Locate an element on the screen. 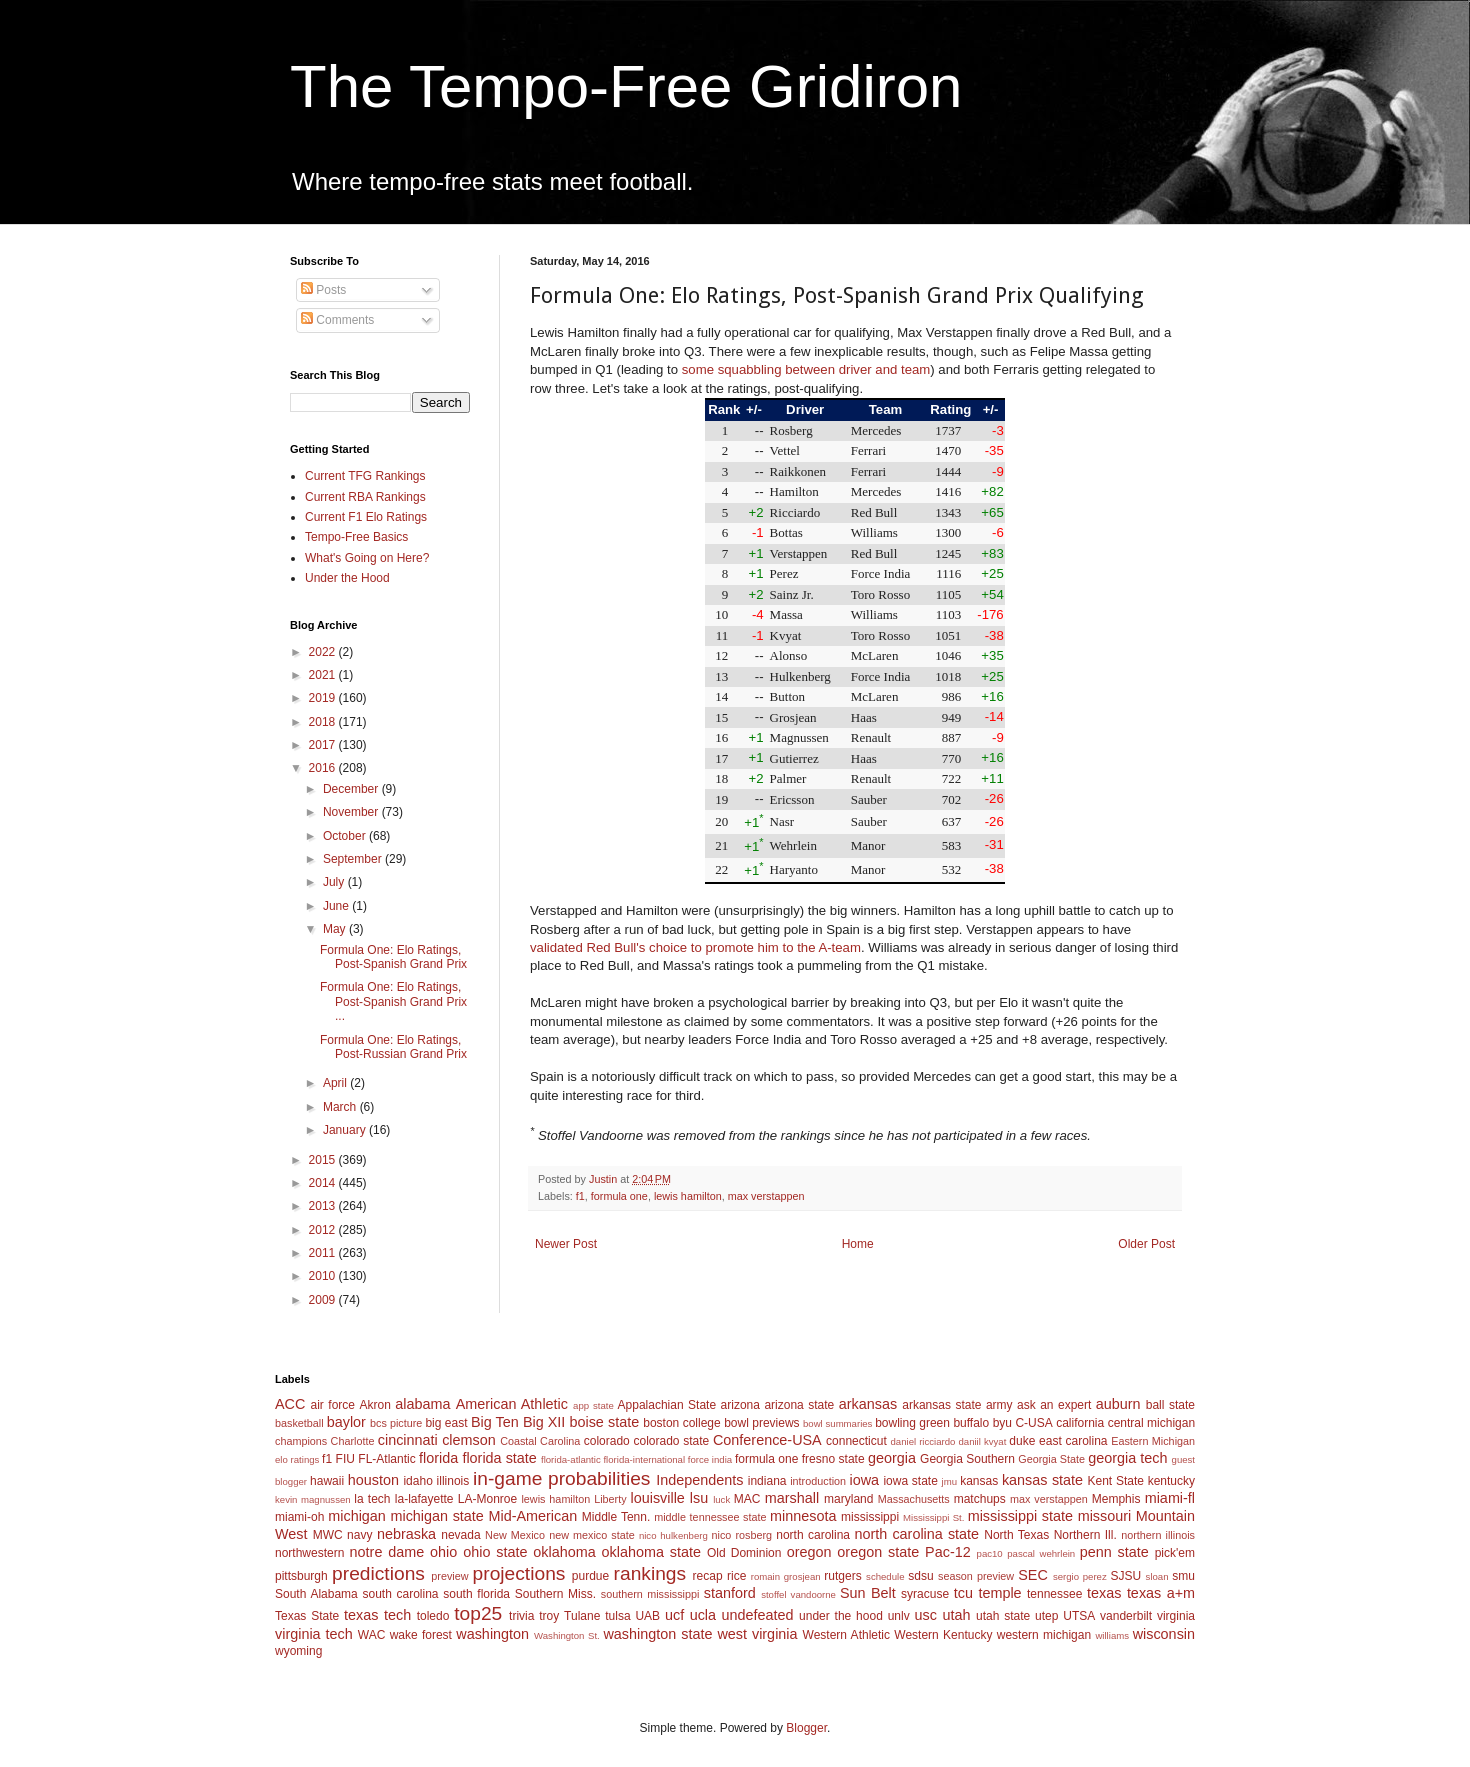  Posts is located at coordinates (323, 290).